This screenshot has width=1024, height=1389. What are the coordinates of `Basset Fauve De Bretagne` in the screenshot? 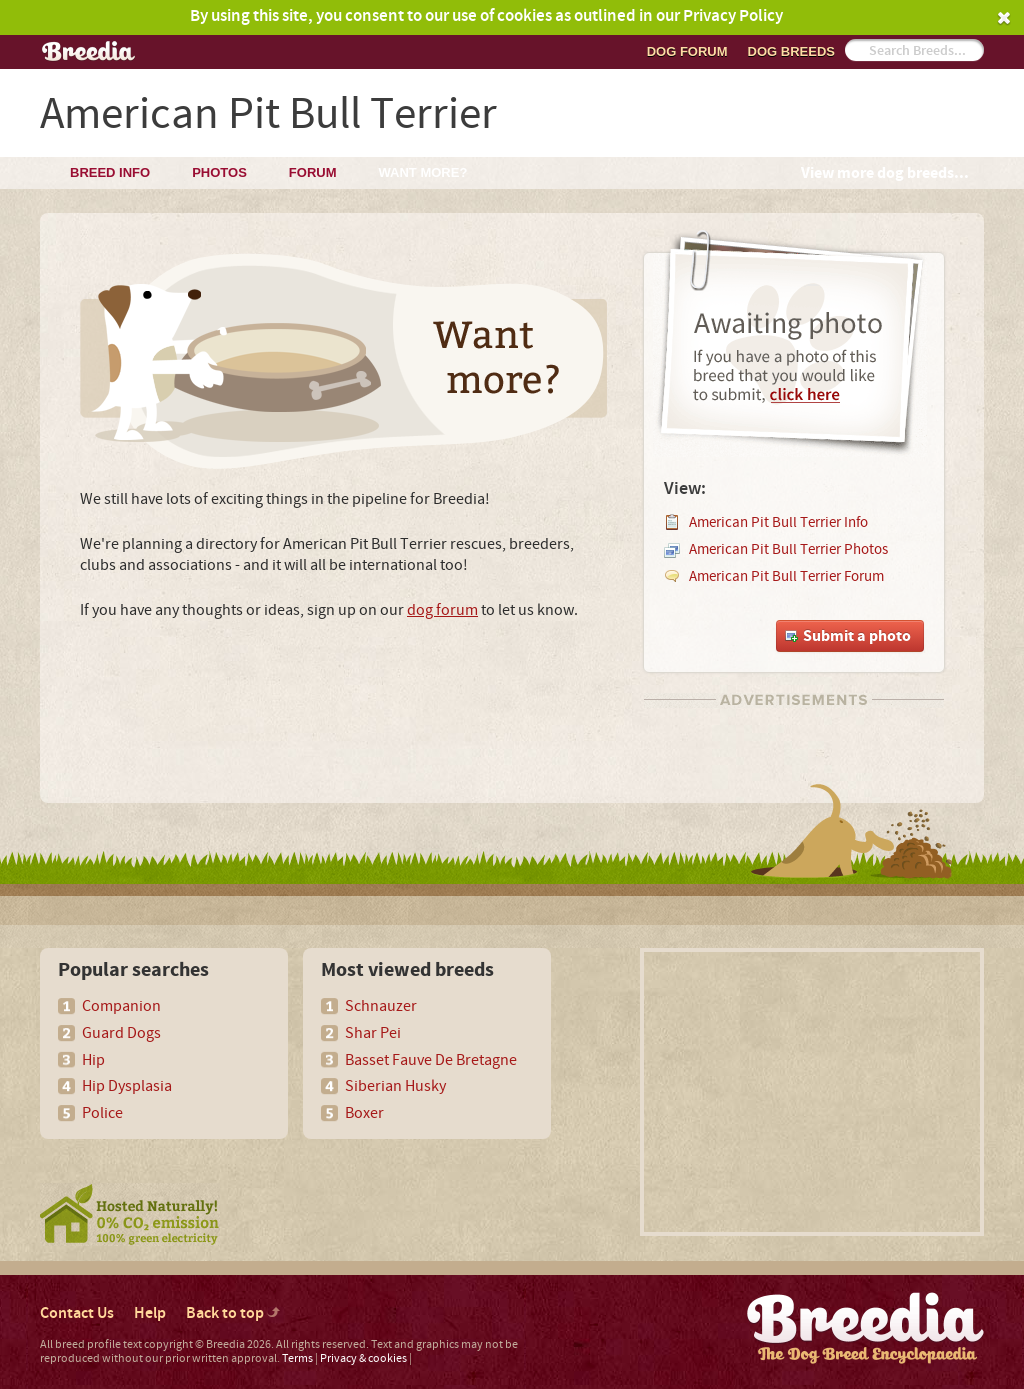 It's located at (431, 1060).